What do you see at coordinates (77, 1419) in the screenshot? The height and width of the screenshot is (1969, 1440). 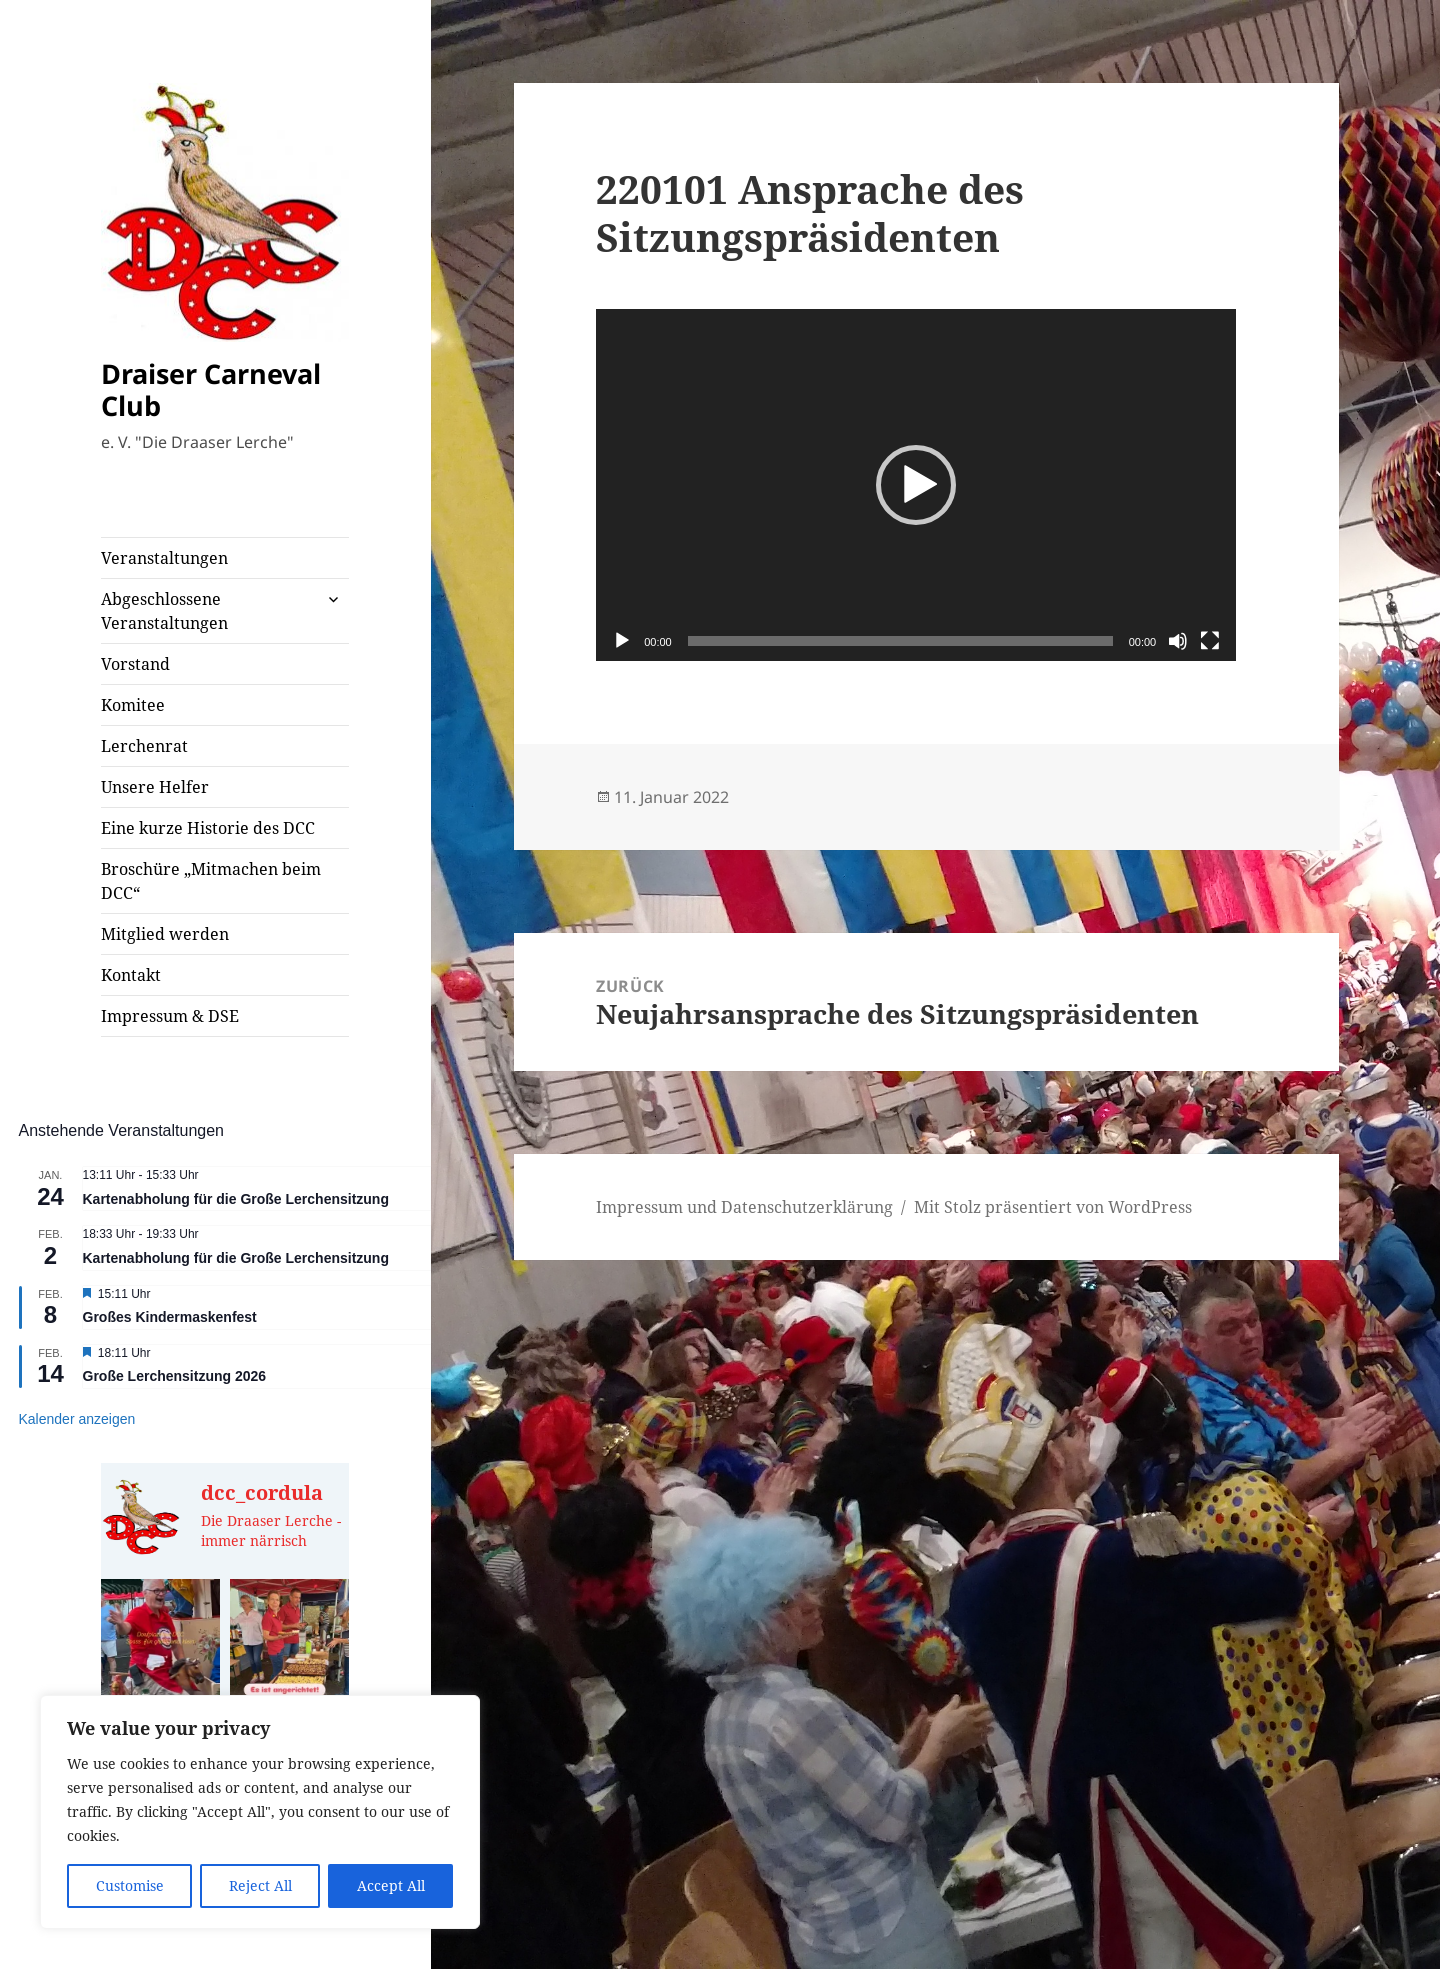 I see `Kalender anzeigen` at bounding box center [77, 1419].